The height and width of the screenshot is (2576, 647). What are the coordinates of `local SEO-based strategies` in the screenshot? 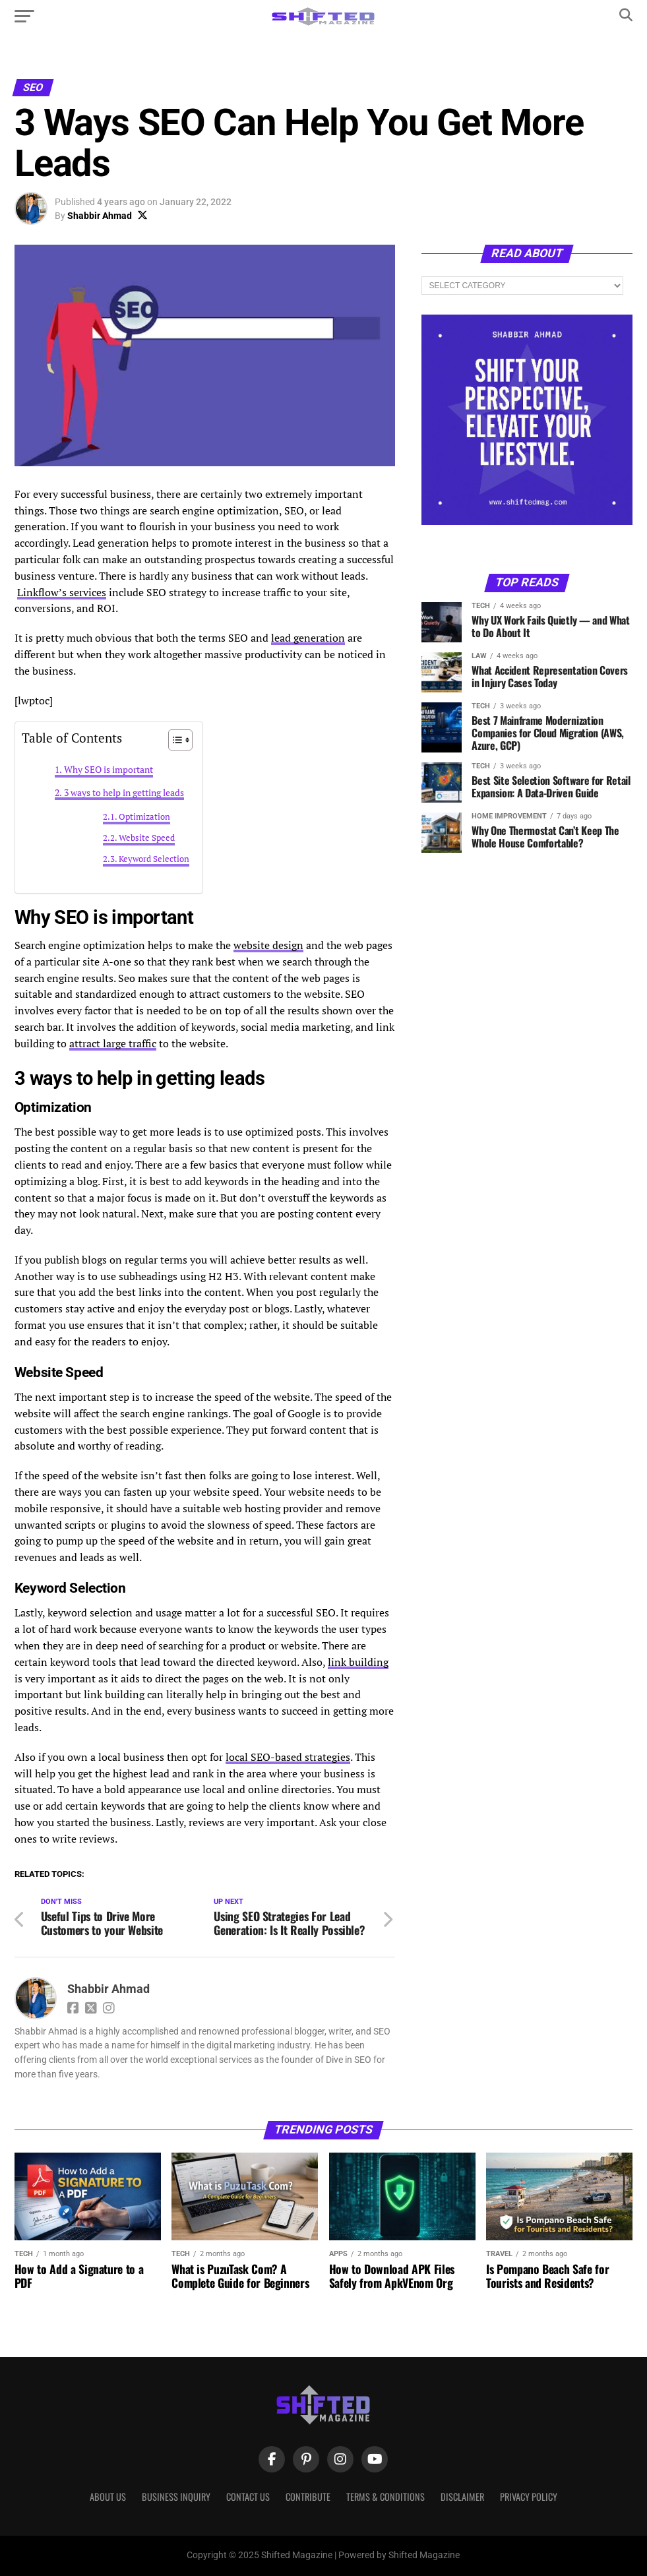 It's located at (288, 1757).